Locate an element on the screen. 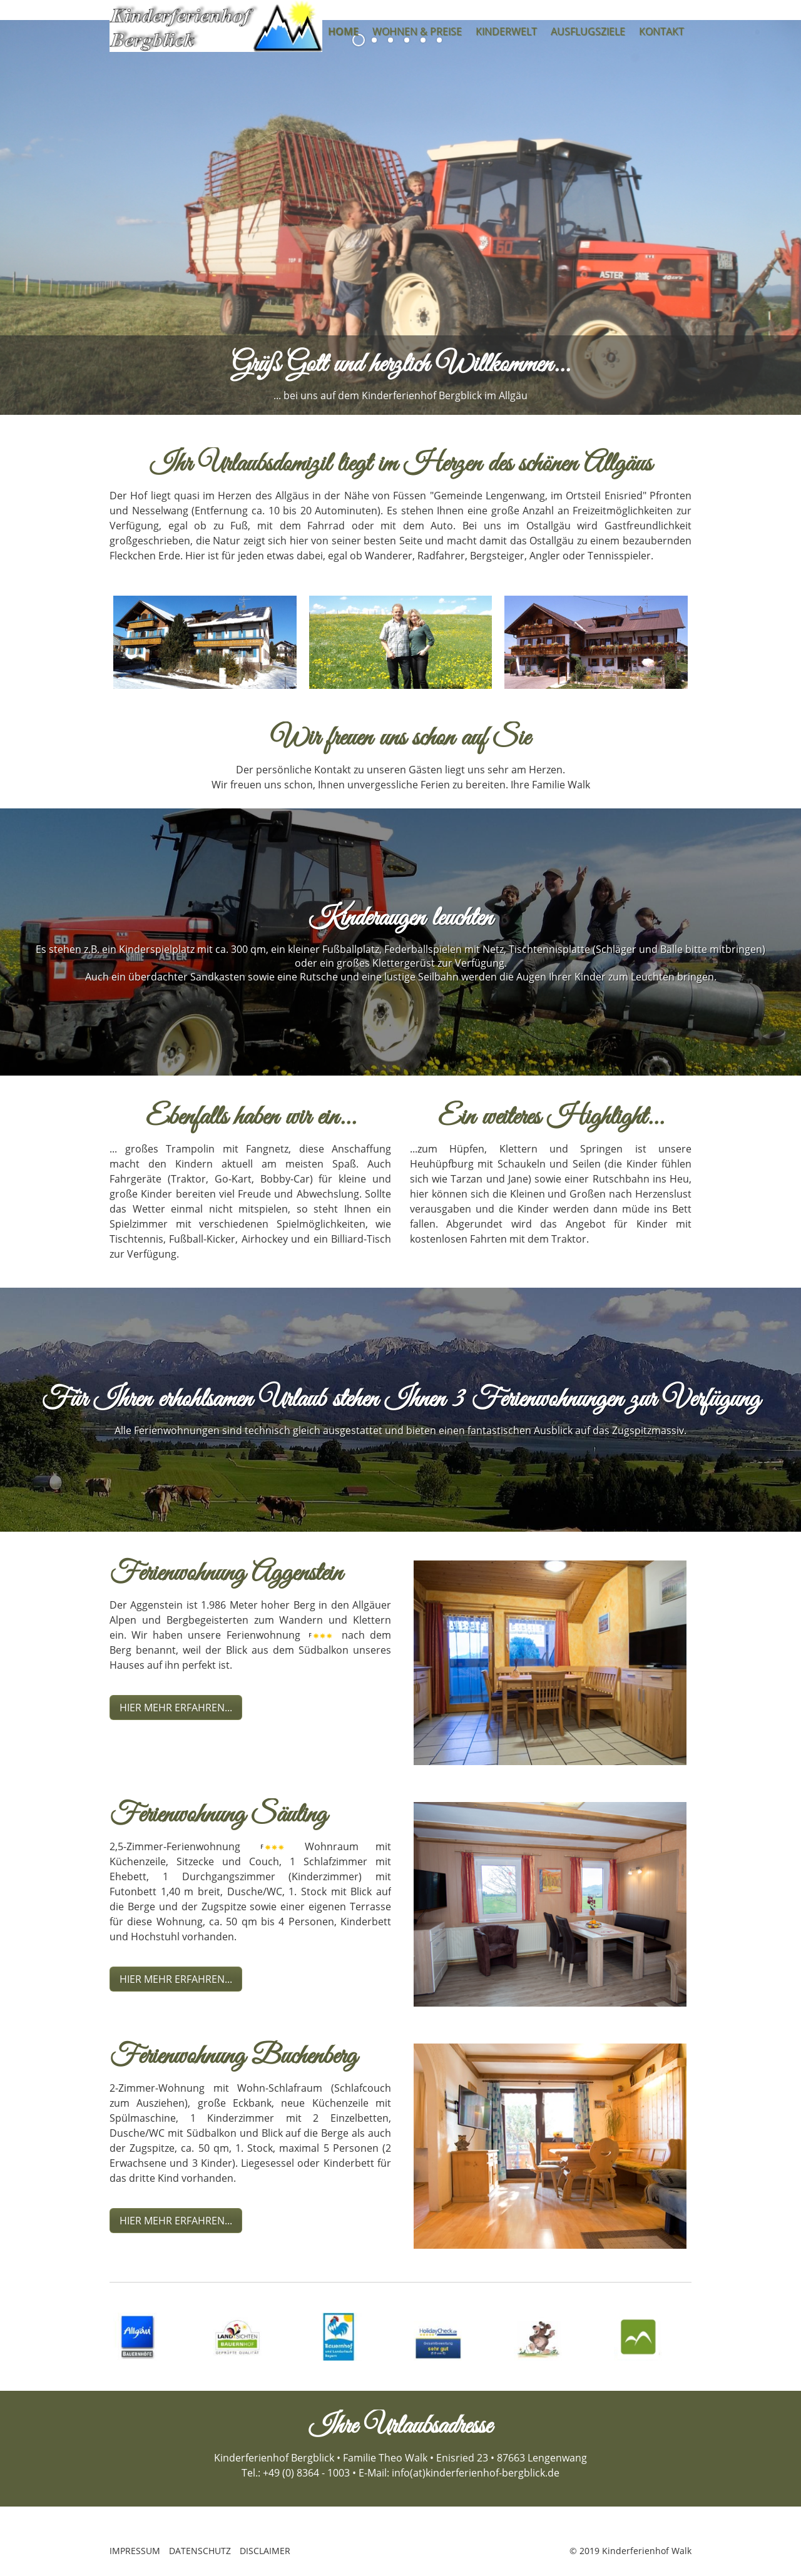 This screenshot has height=2576, width=801. KINDERWELT is located at coordinates (506, 31).